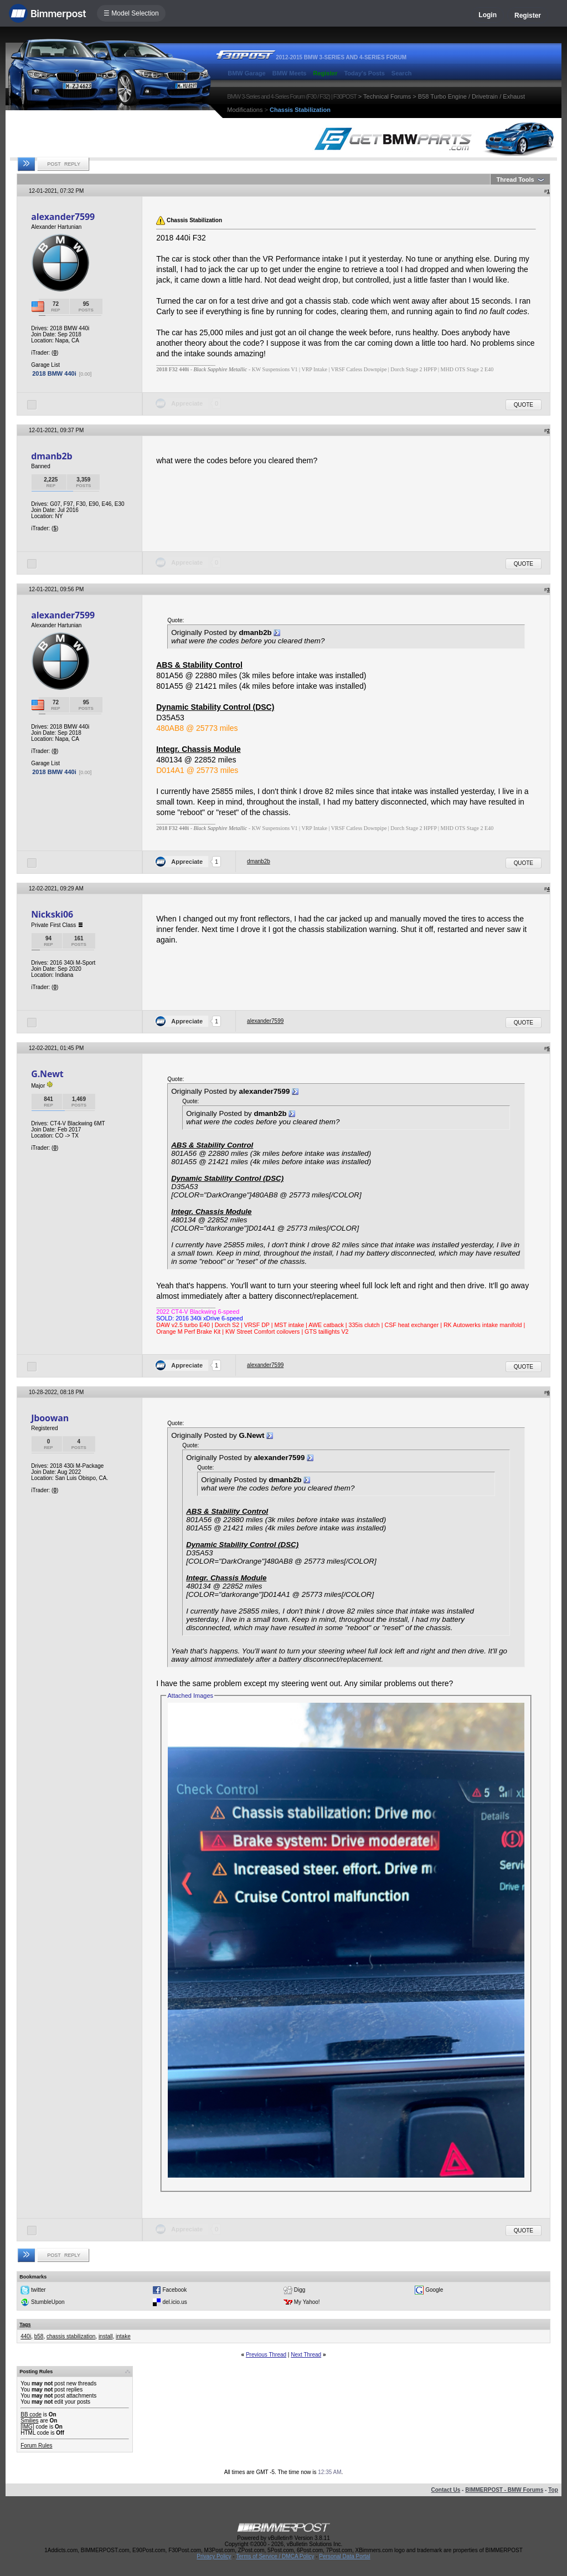  I want to click on Search, so click(401, 73).